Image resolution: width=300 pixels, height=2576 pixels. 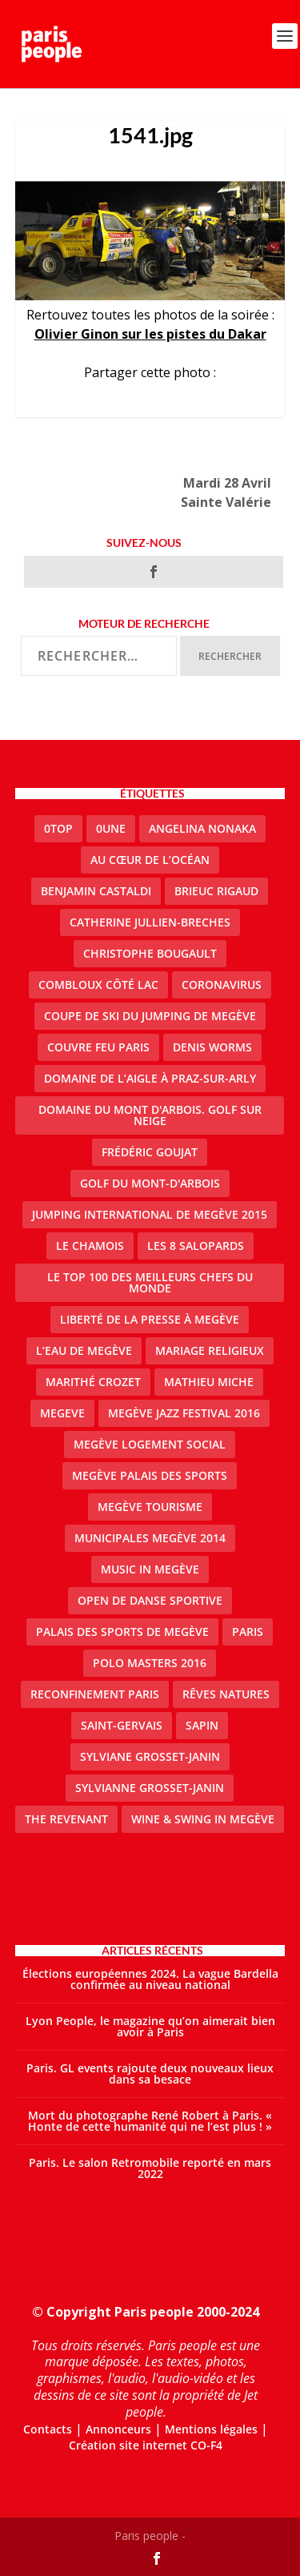 What do you see at coordinates (150, 2073) in the screenshot?
I see `Paris. GL events rajoute deux nouveaux lieux dans sa besace` at bounding box center [150, 2073].